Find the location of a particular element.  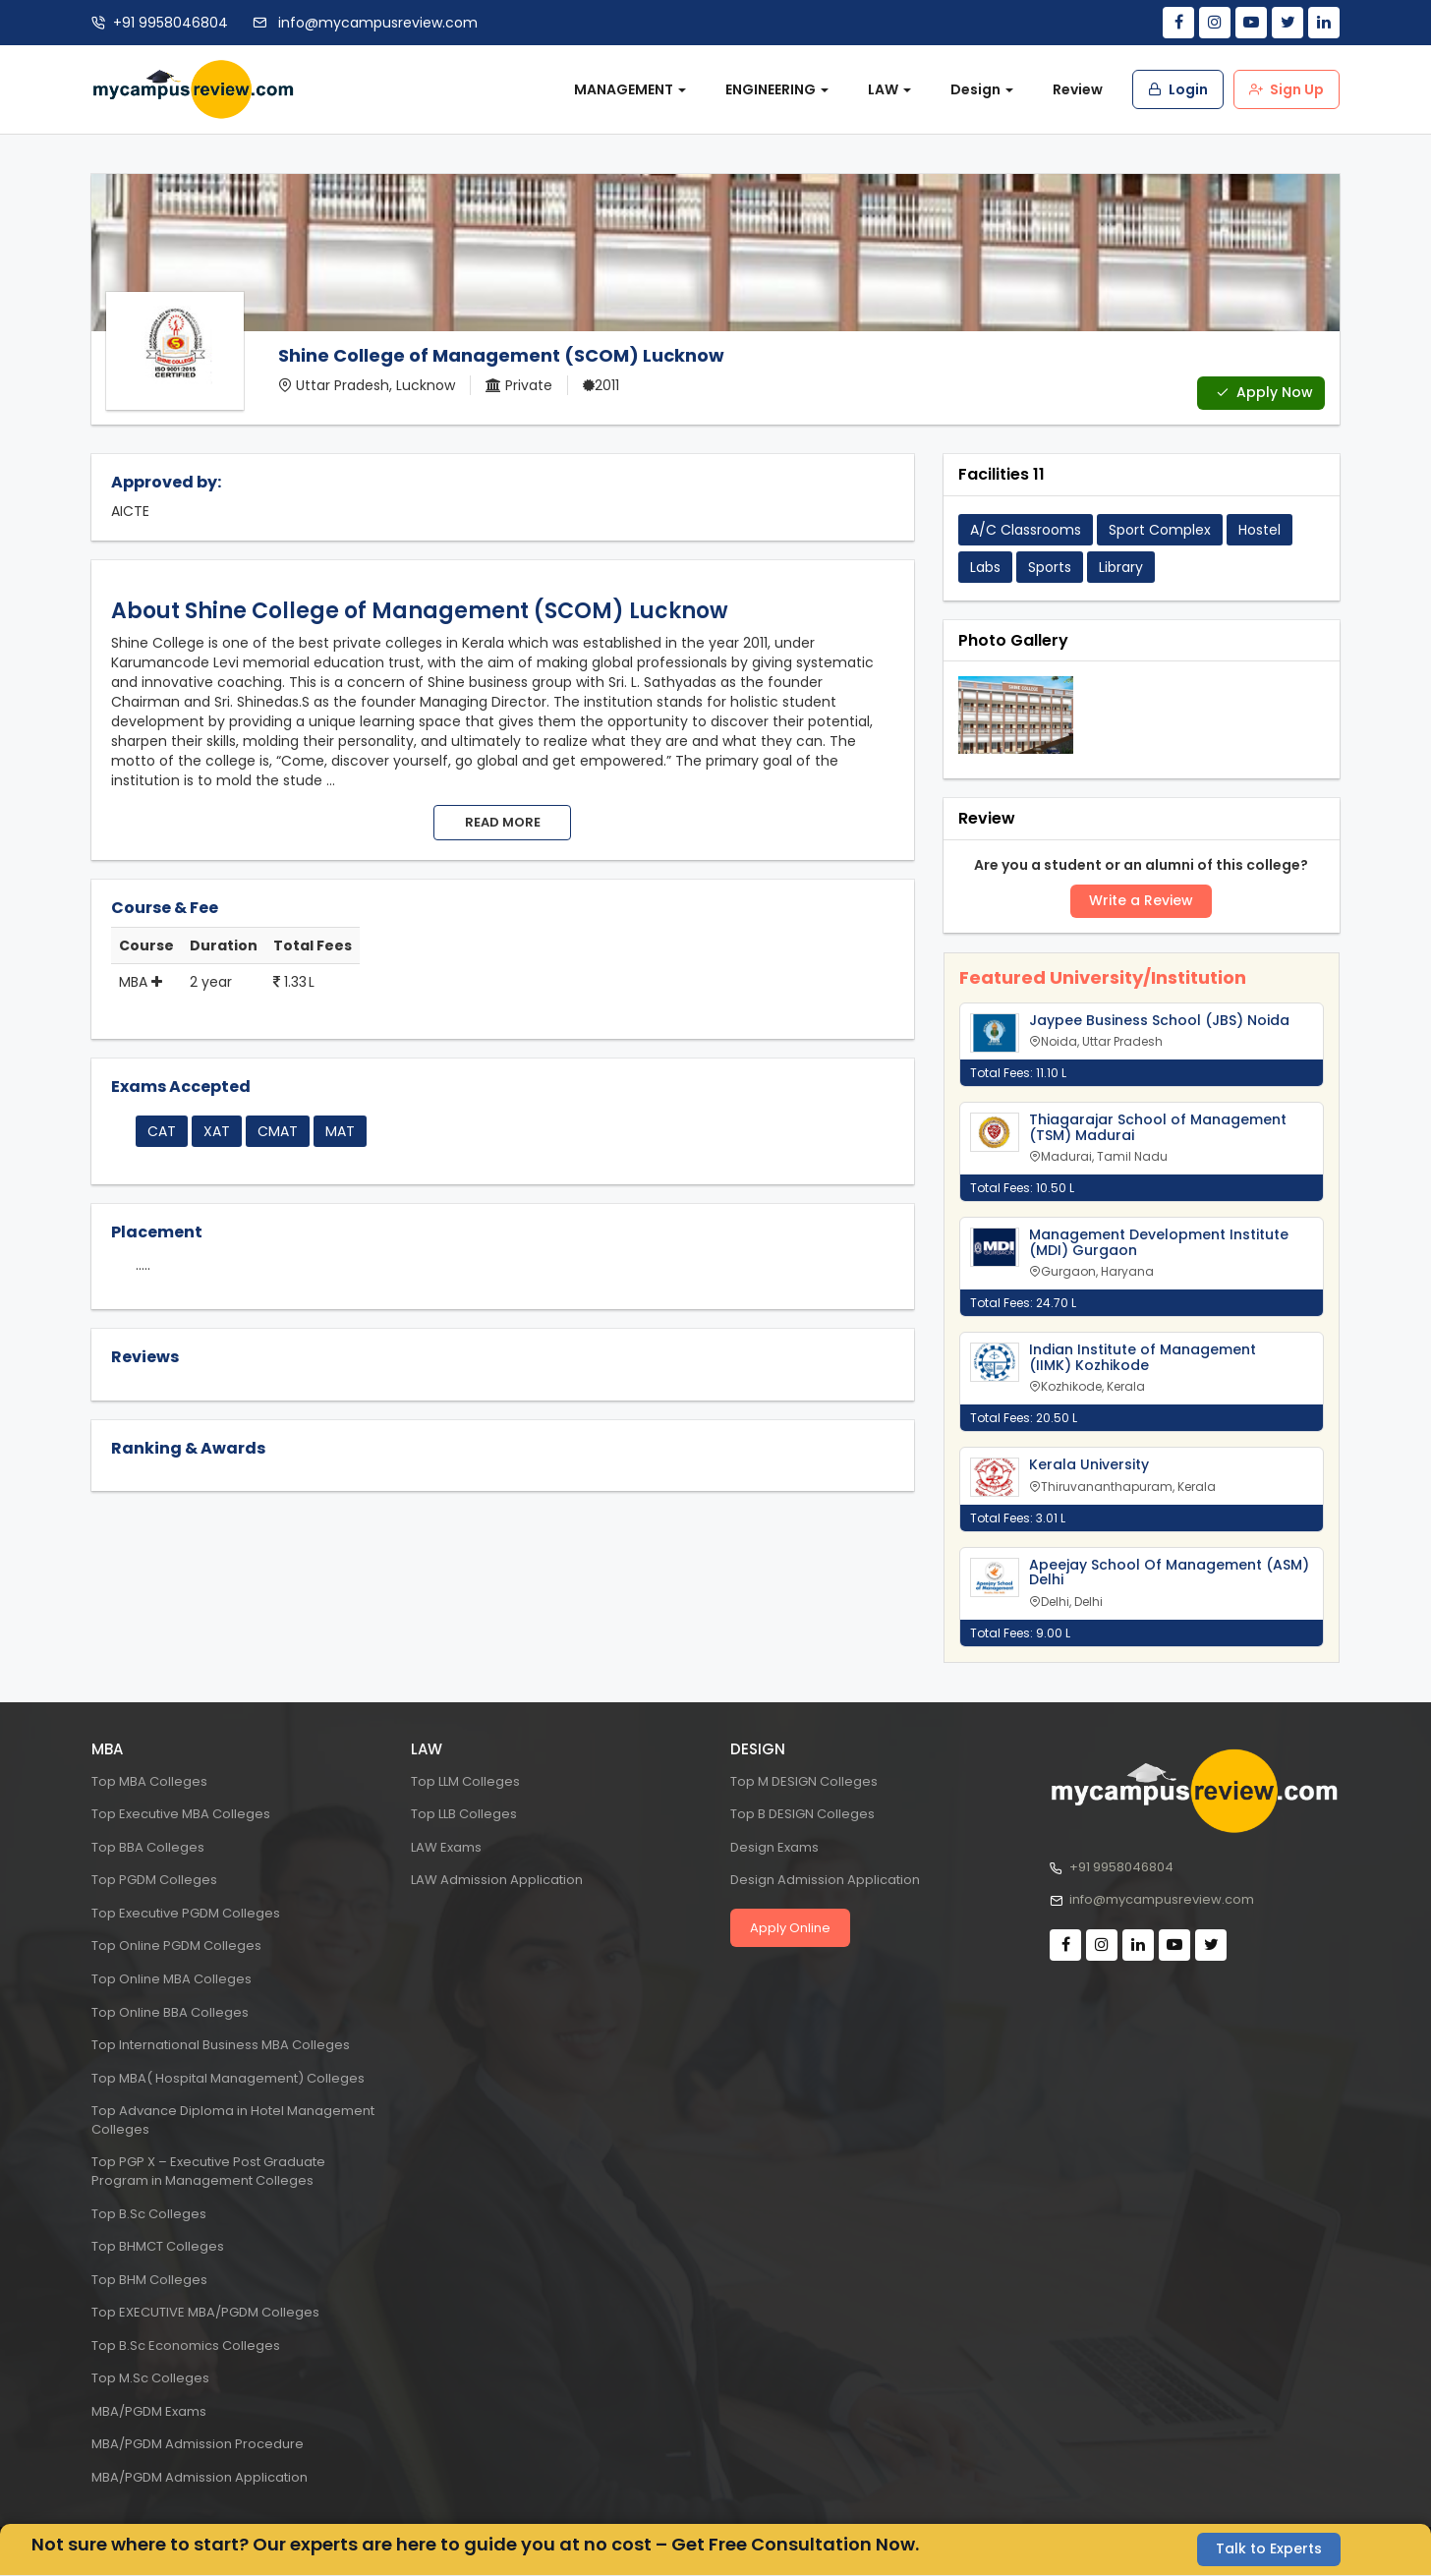

Sign Up is located at coordinates (1286, 89).